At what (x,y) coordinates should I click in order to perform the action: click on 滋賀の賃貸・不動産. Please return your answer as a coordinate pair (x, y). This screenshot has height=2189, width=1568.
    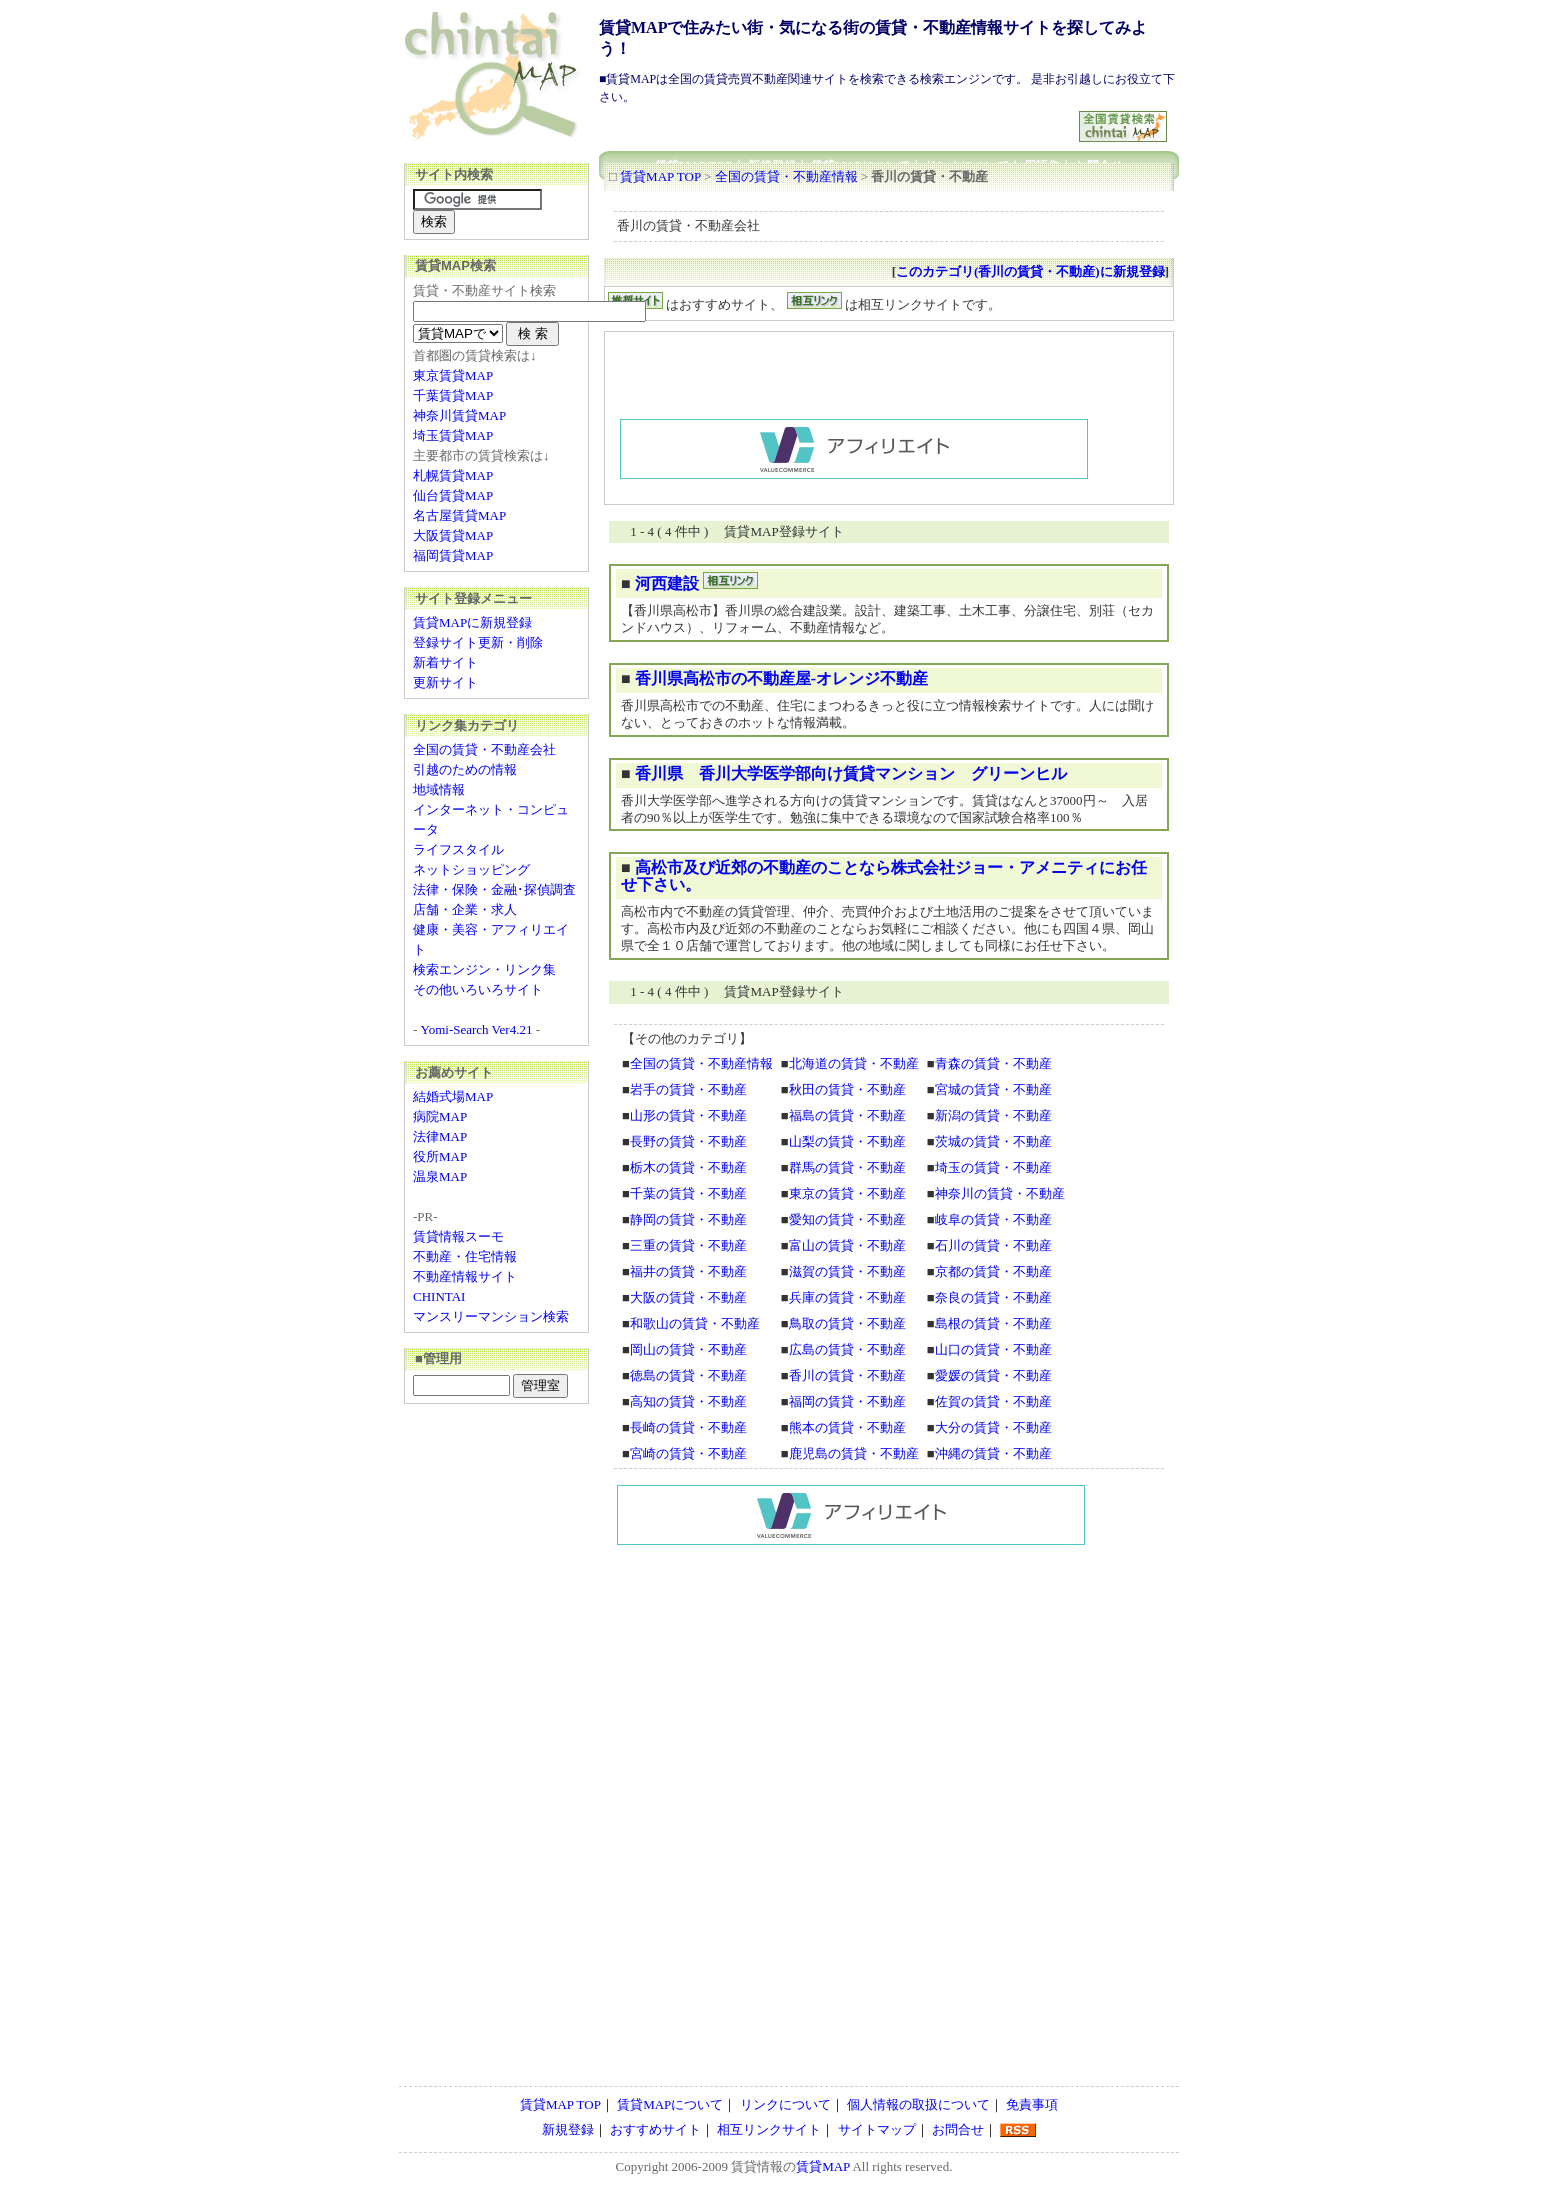
    Looking at the image, I should click on (847, 1271).